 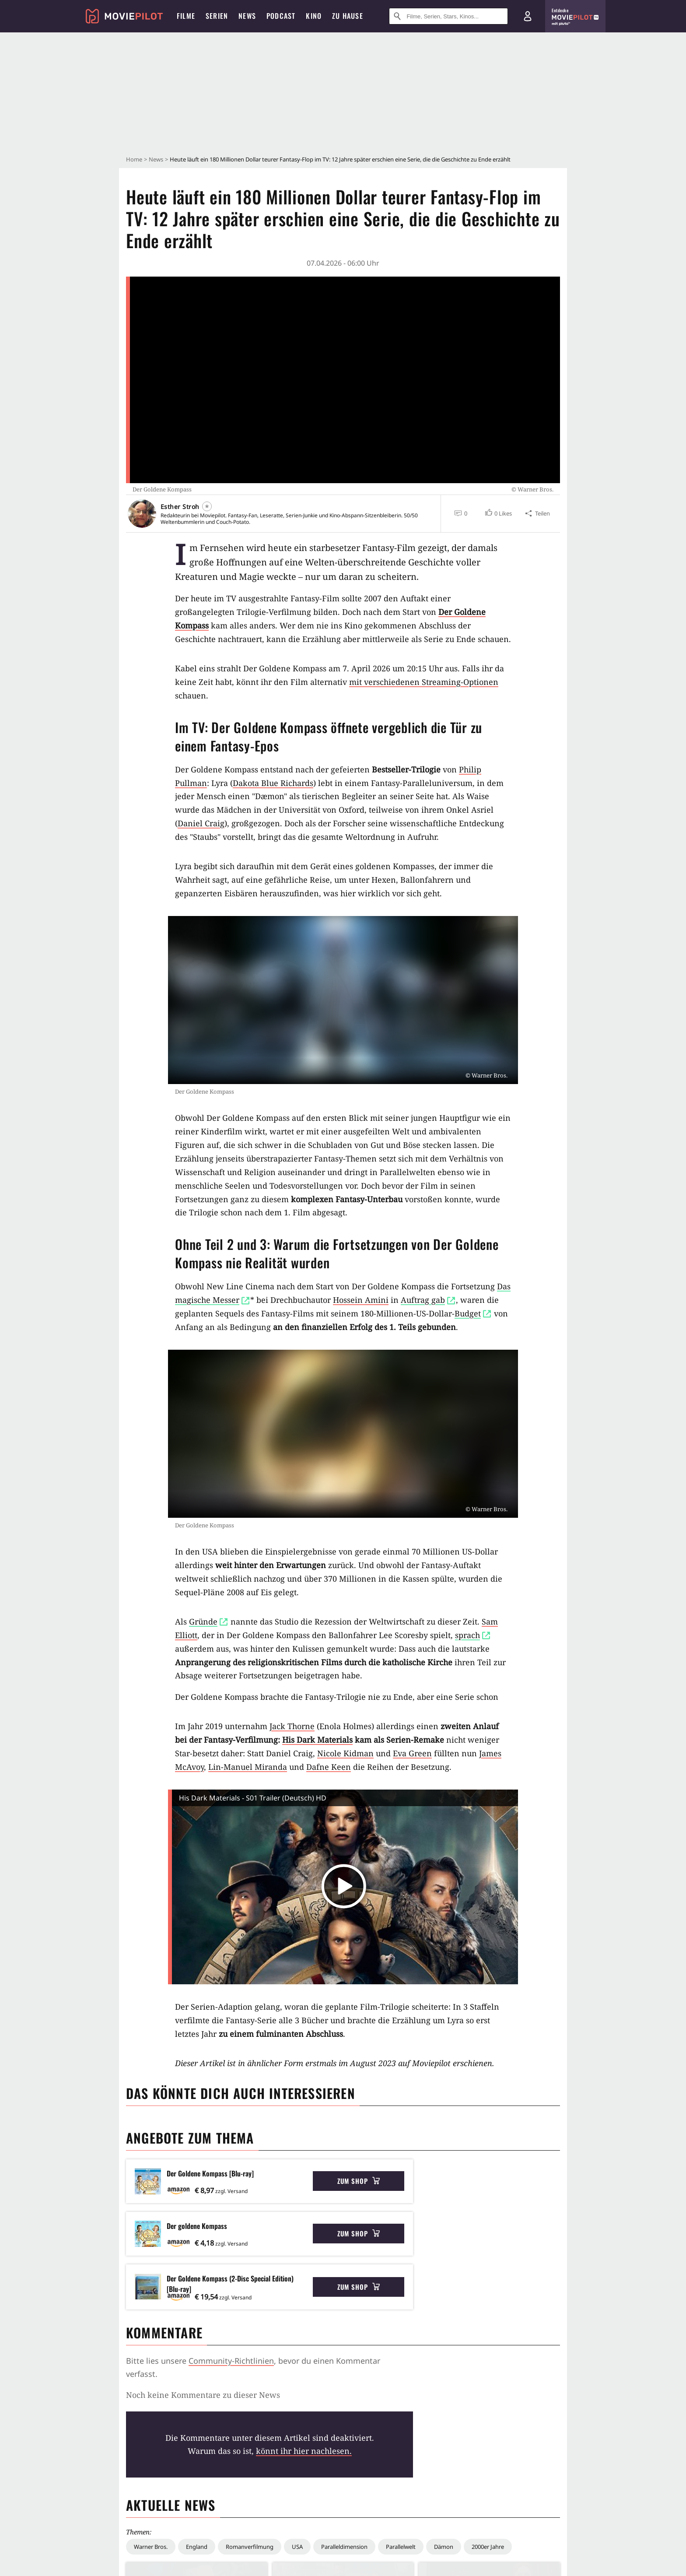 What do you see at coordinates (151, 2547) in the screenshot?
I see `Warner Bros.` at bounding box center [151, 2547].